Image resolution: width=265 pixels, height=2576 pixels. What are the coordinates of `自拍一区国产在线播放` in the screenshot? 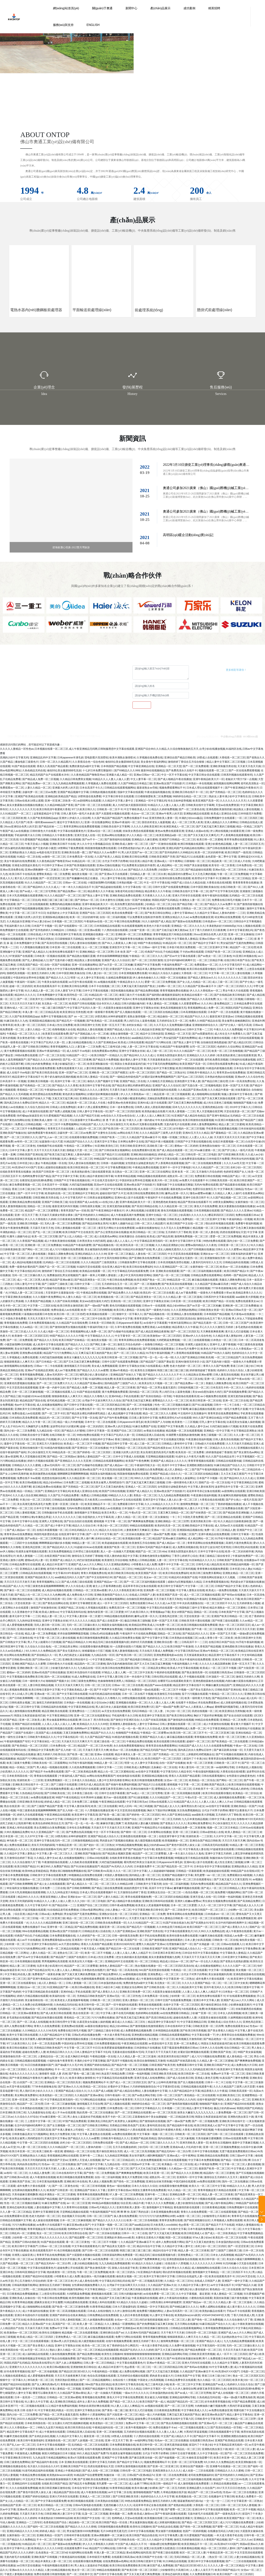 It's located at (137, 899).